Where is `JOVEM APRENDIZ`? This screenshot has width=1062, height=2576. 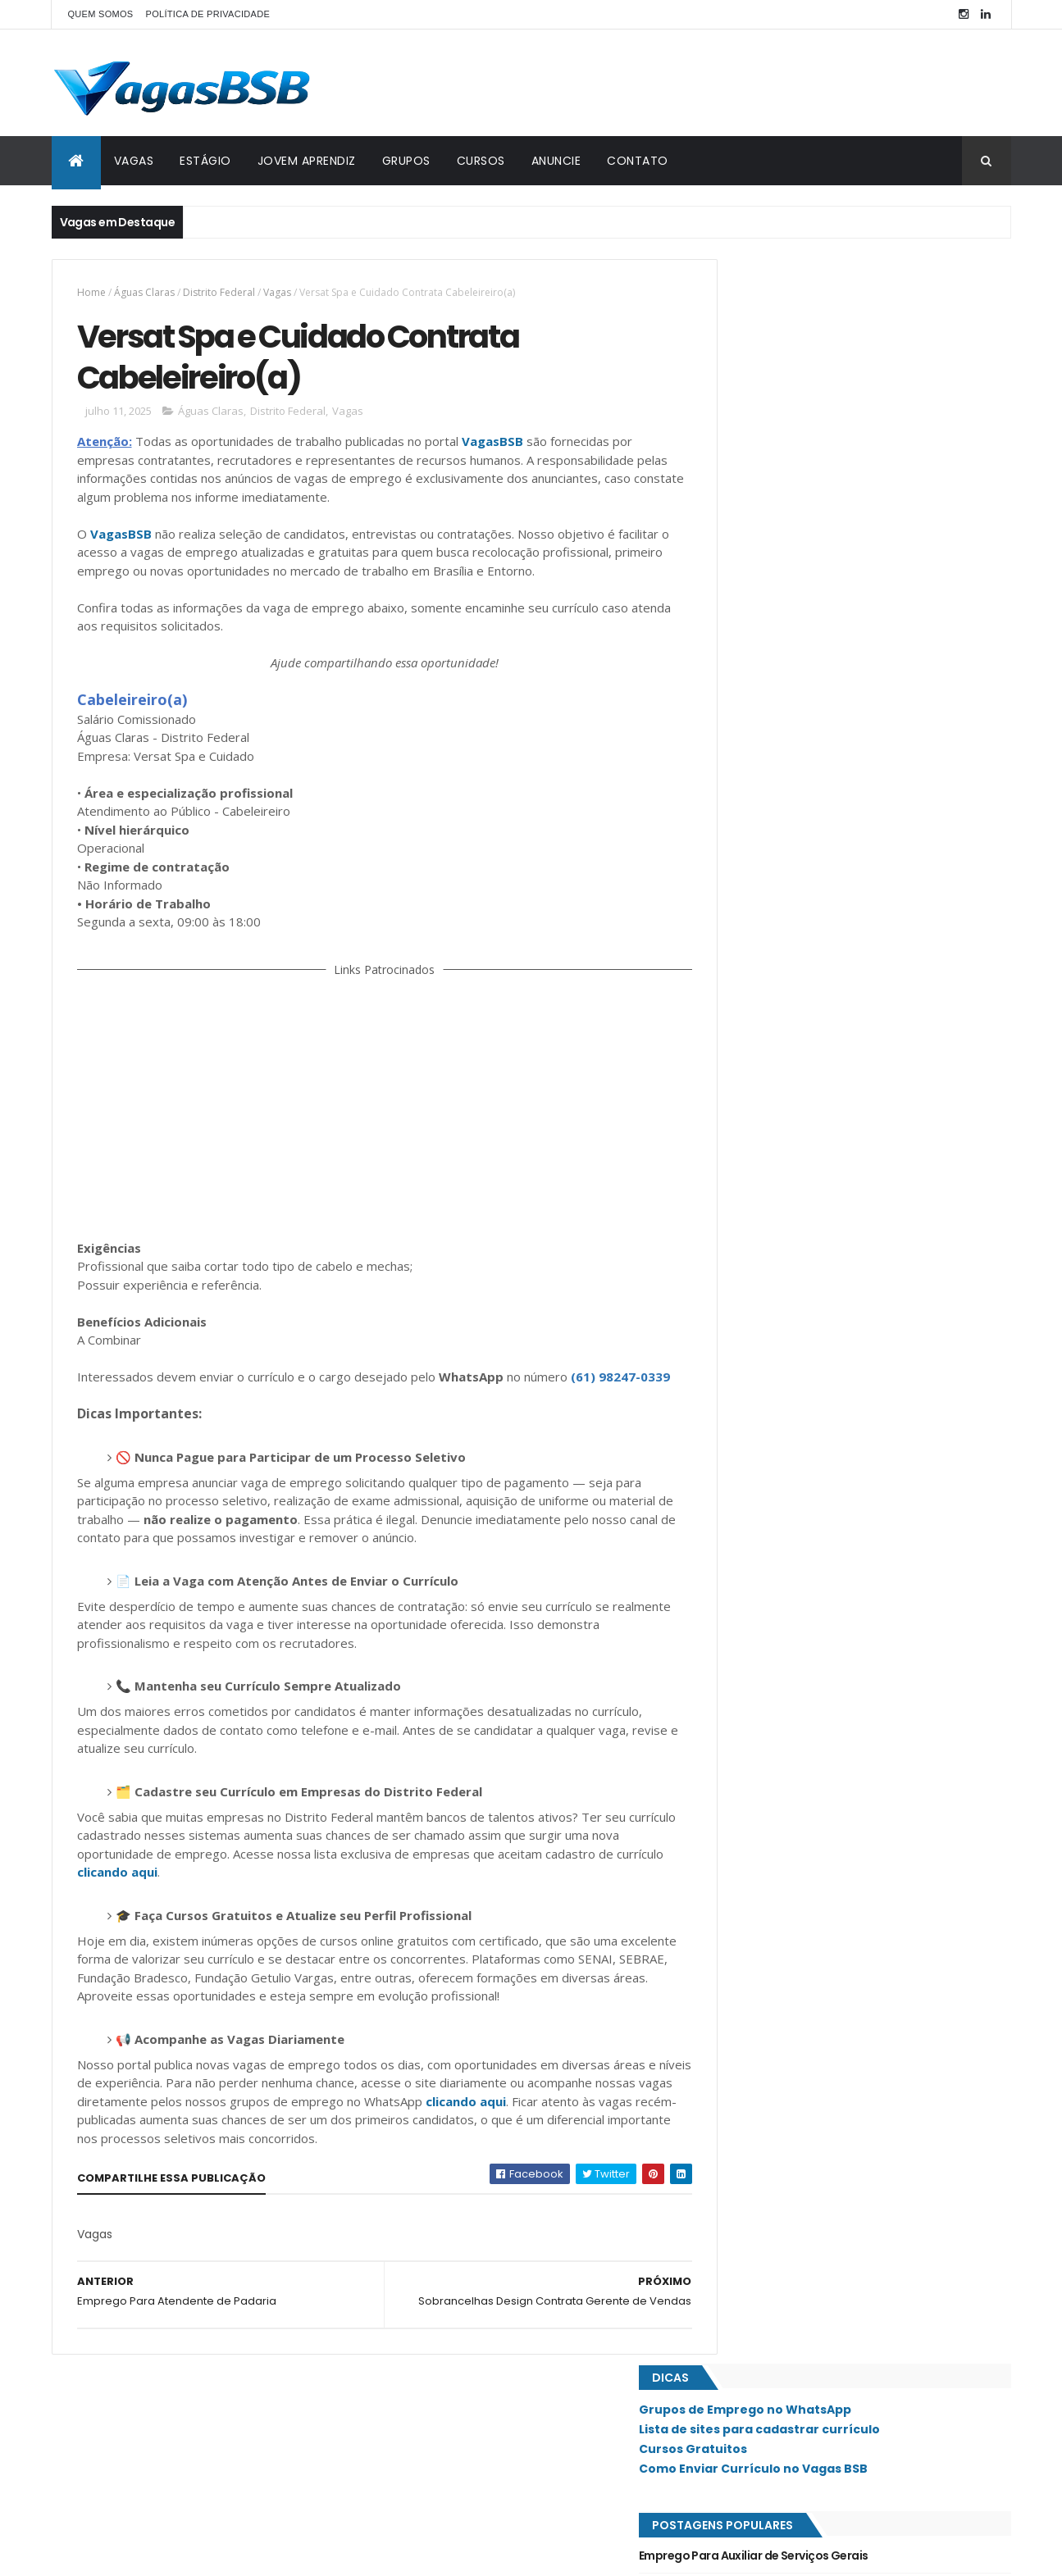 JOVEM APRENDIZ is located at coordinates (307, 160).